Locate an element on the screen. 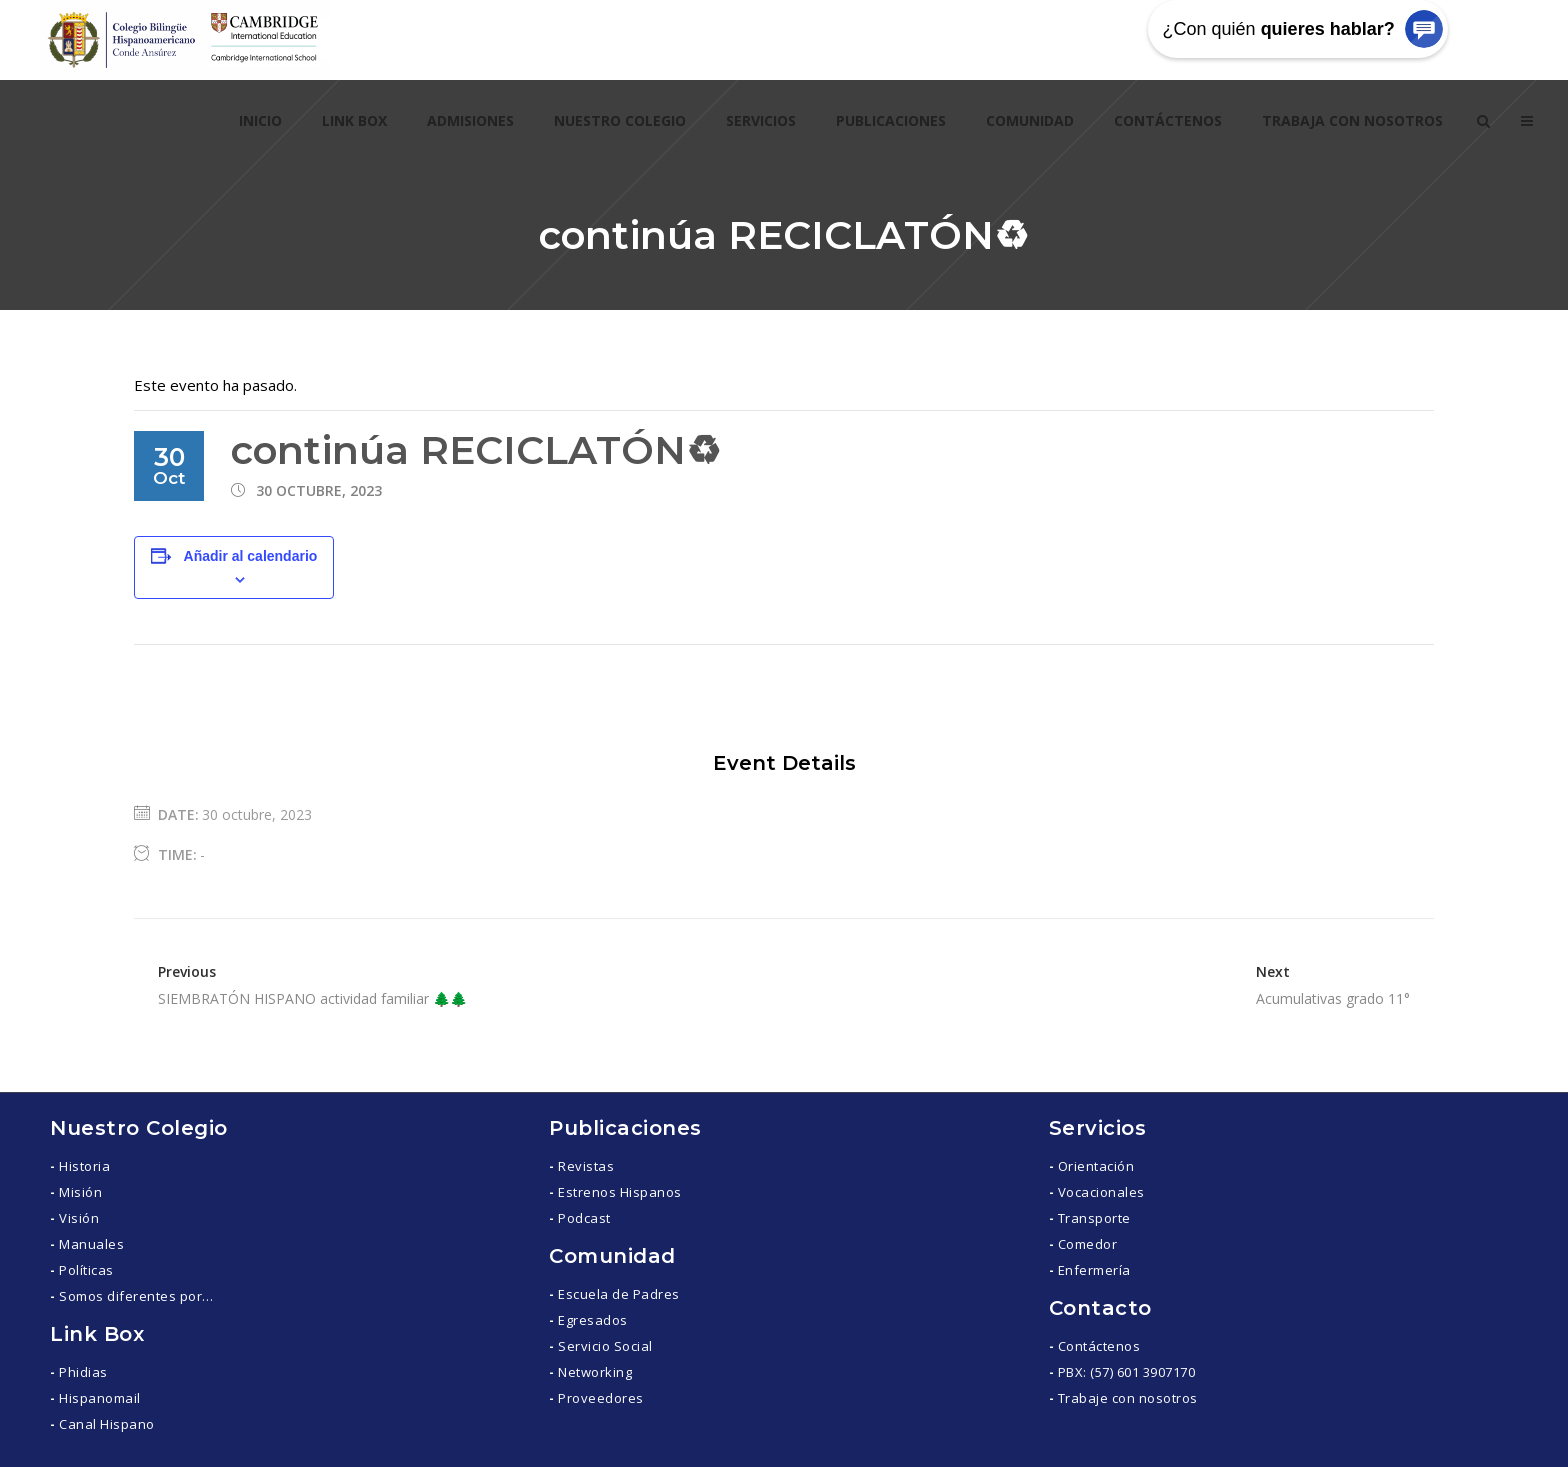 This screenshot has width=1568, height=1467. Phidias is located at coordinates (83, 1372).